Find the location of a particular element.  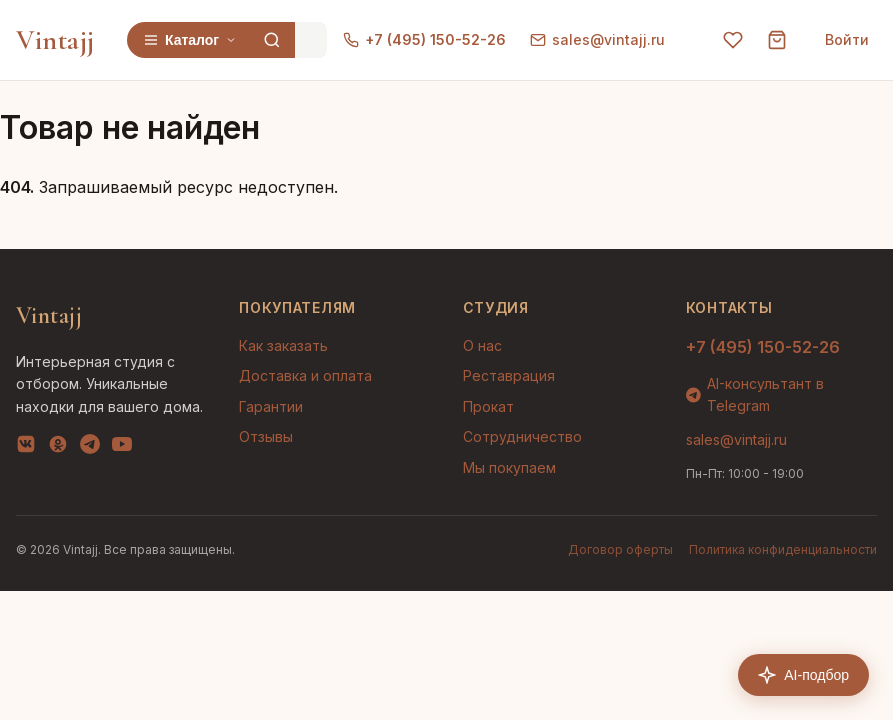

Реставрация is located at coordinates (509, 375).